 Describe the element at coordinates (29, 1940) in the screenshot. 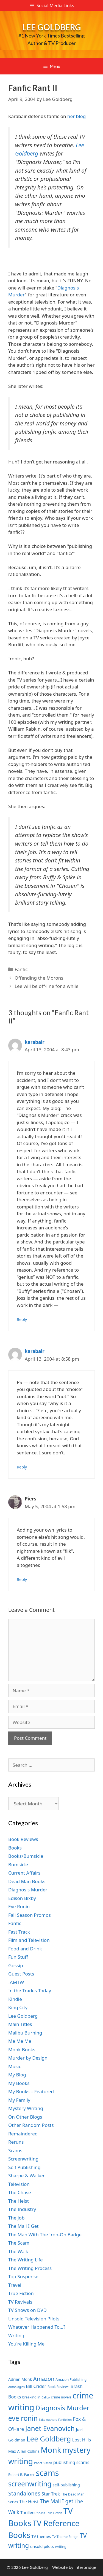

I see `Film and Television` at that location.